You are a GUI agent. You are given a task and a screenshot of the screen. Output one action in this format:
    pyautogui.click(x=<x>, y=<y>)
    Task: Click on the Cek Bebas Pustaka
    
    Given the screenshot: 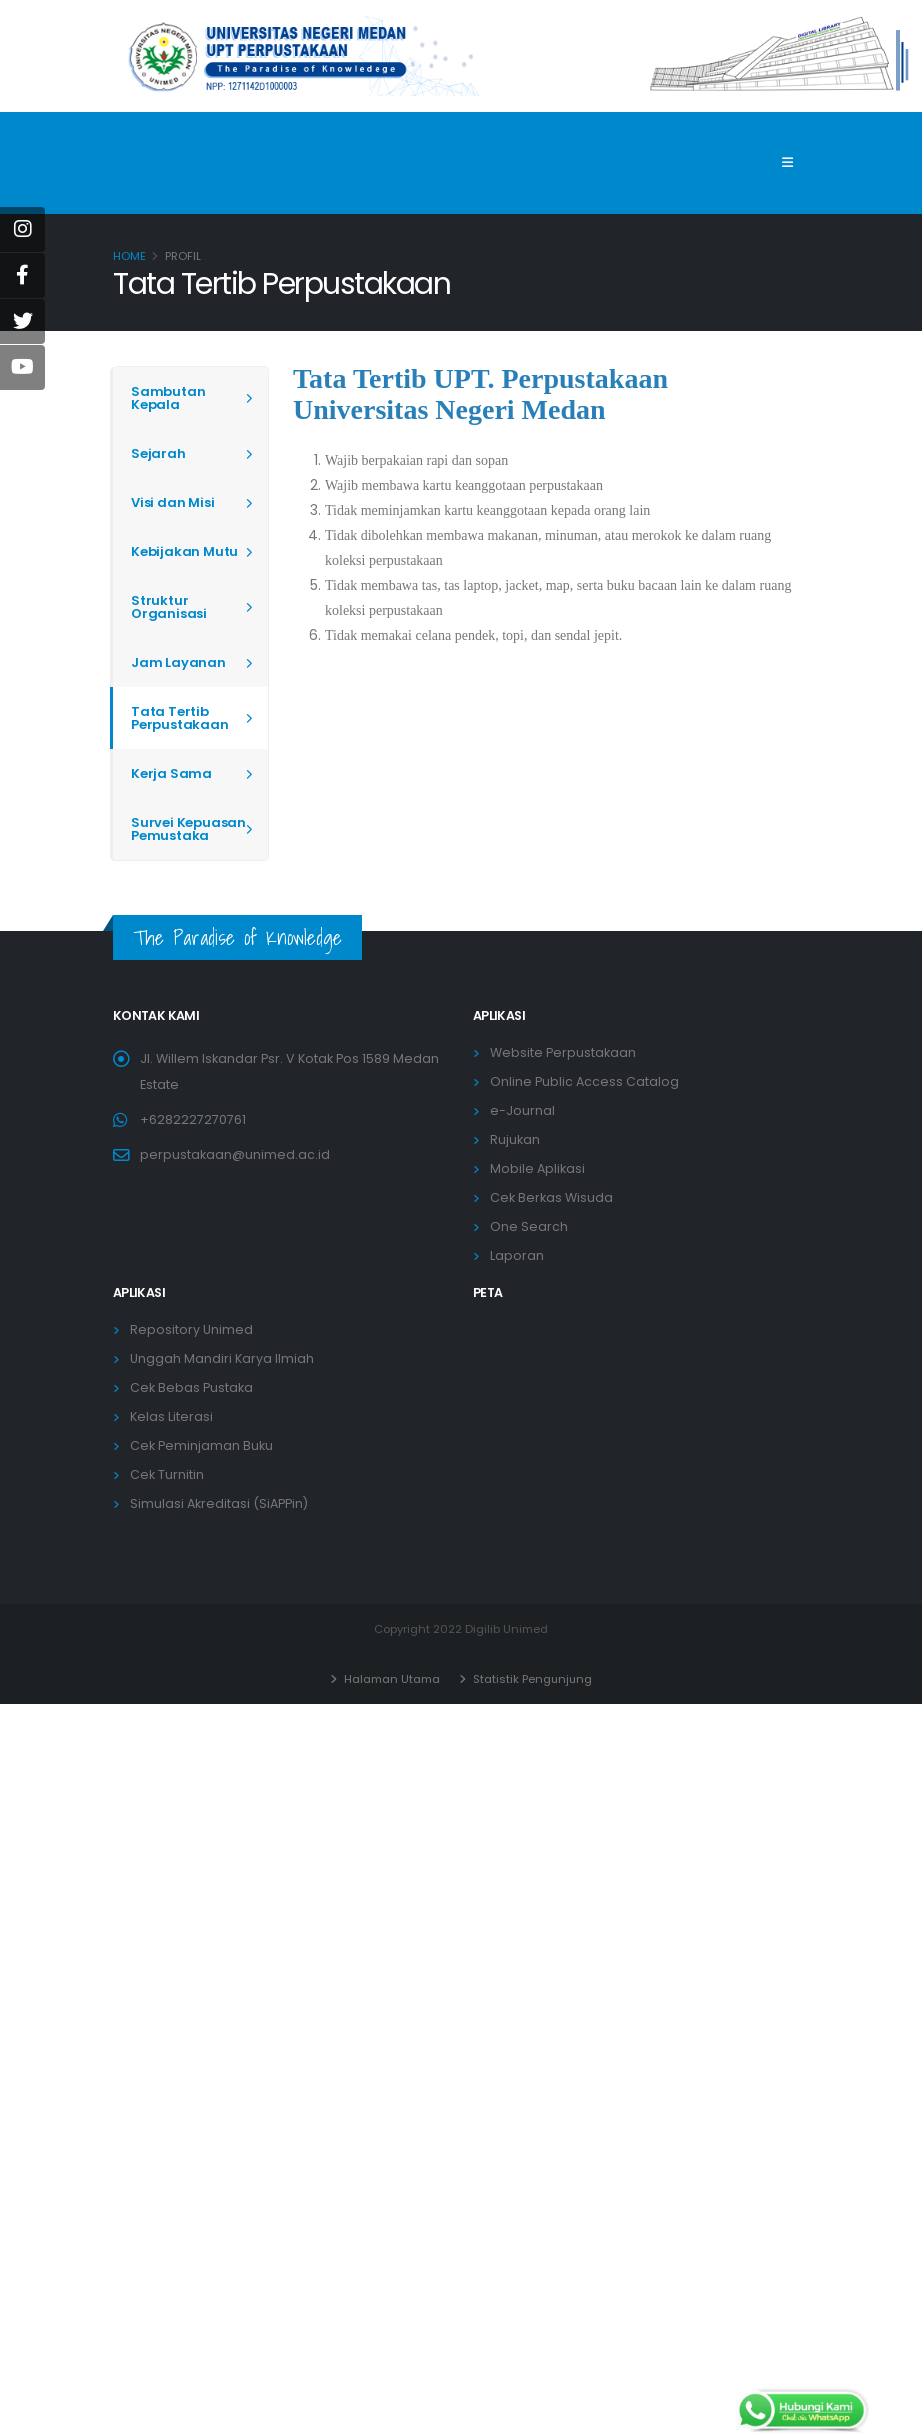 What is the action you would take?
    pyautogui.click(x=191, y=1387)
    